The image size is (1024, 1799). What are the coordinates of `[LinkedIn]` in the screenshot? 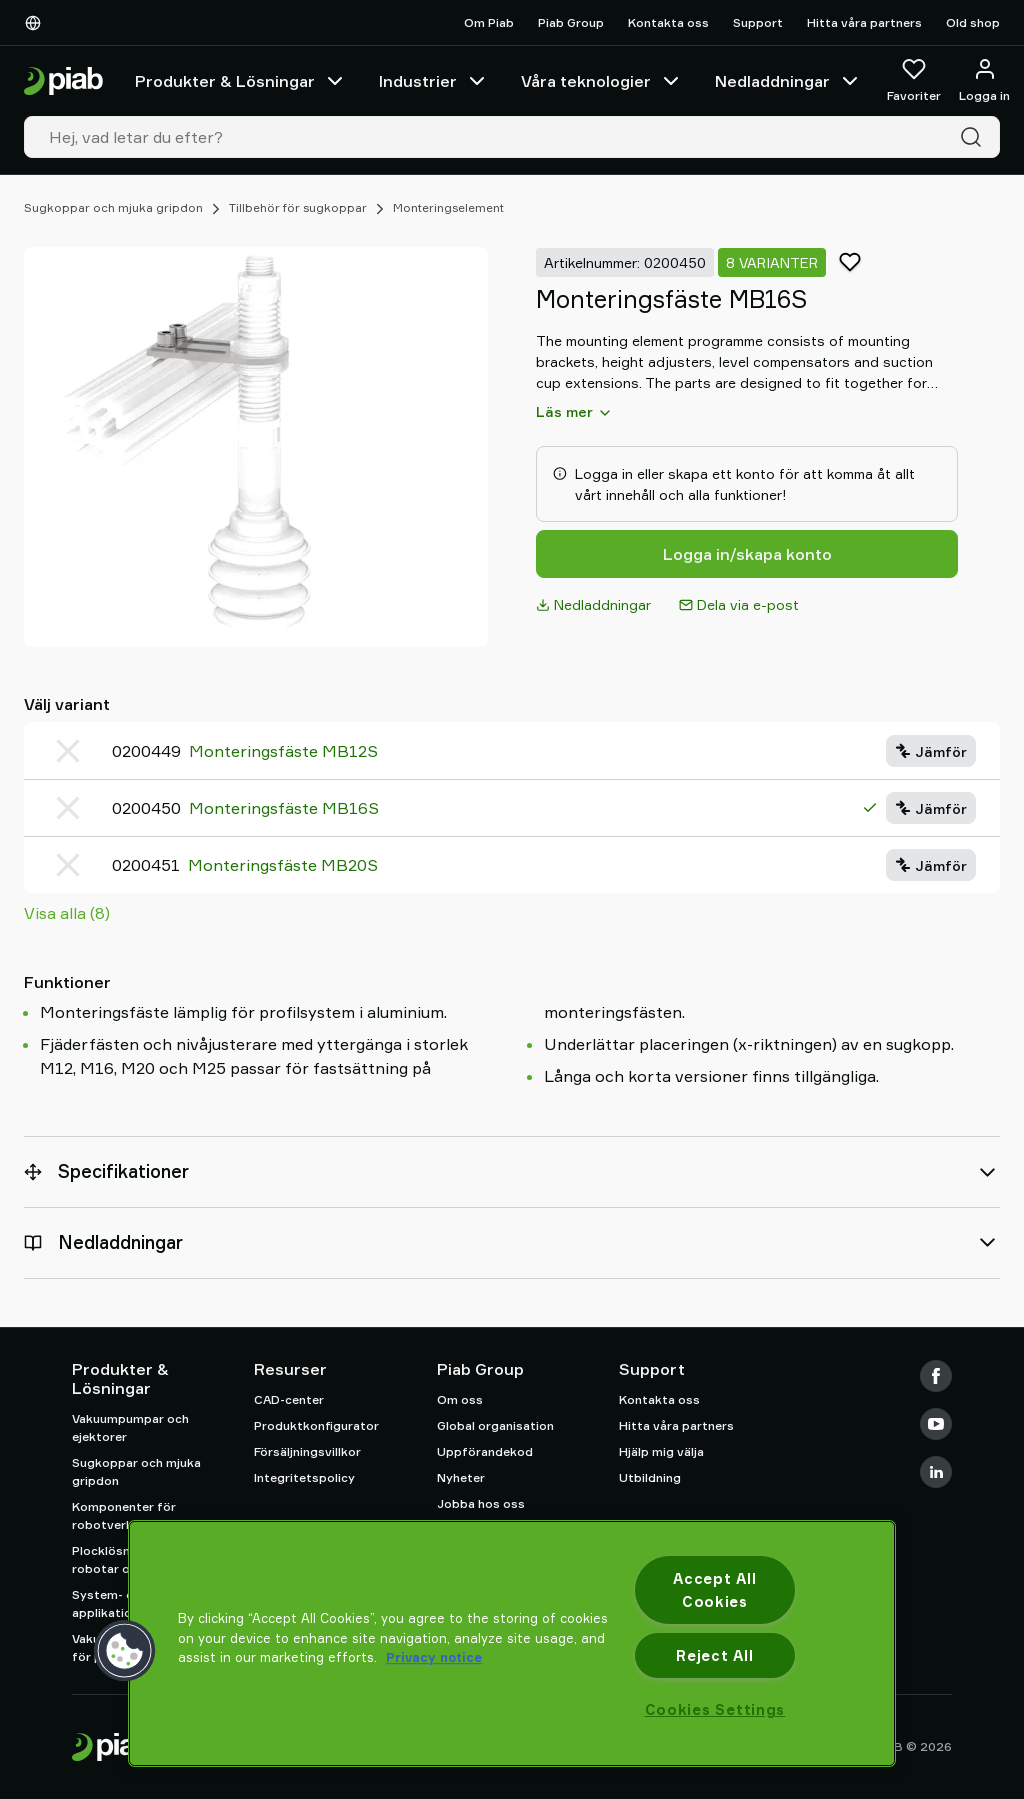 It's located at (936, 1472).